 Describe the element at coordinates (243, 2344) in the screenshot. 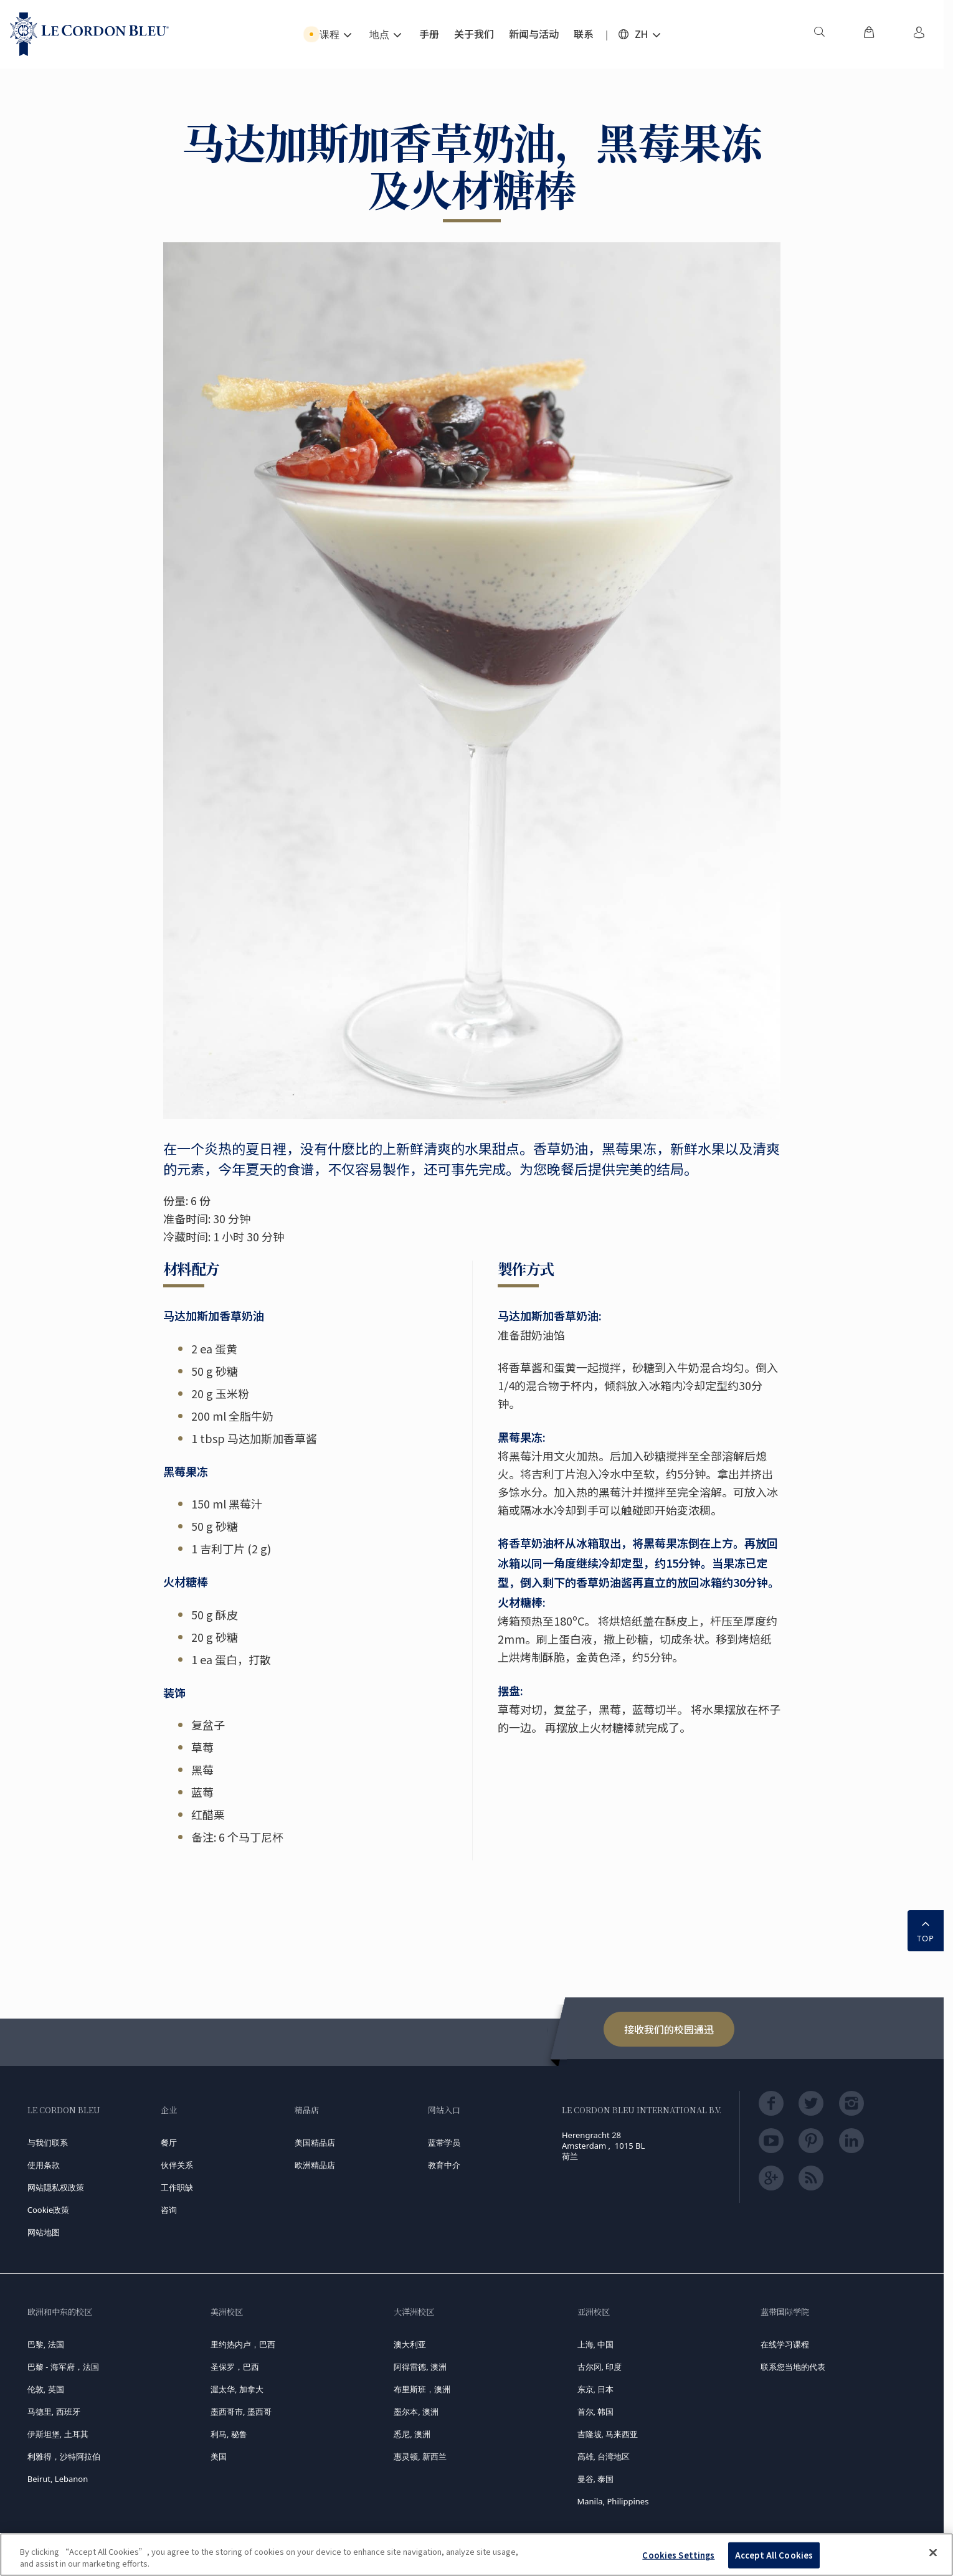

I see `里约热内卢，巴西` at that location.